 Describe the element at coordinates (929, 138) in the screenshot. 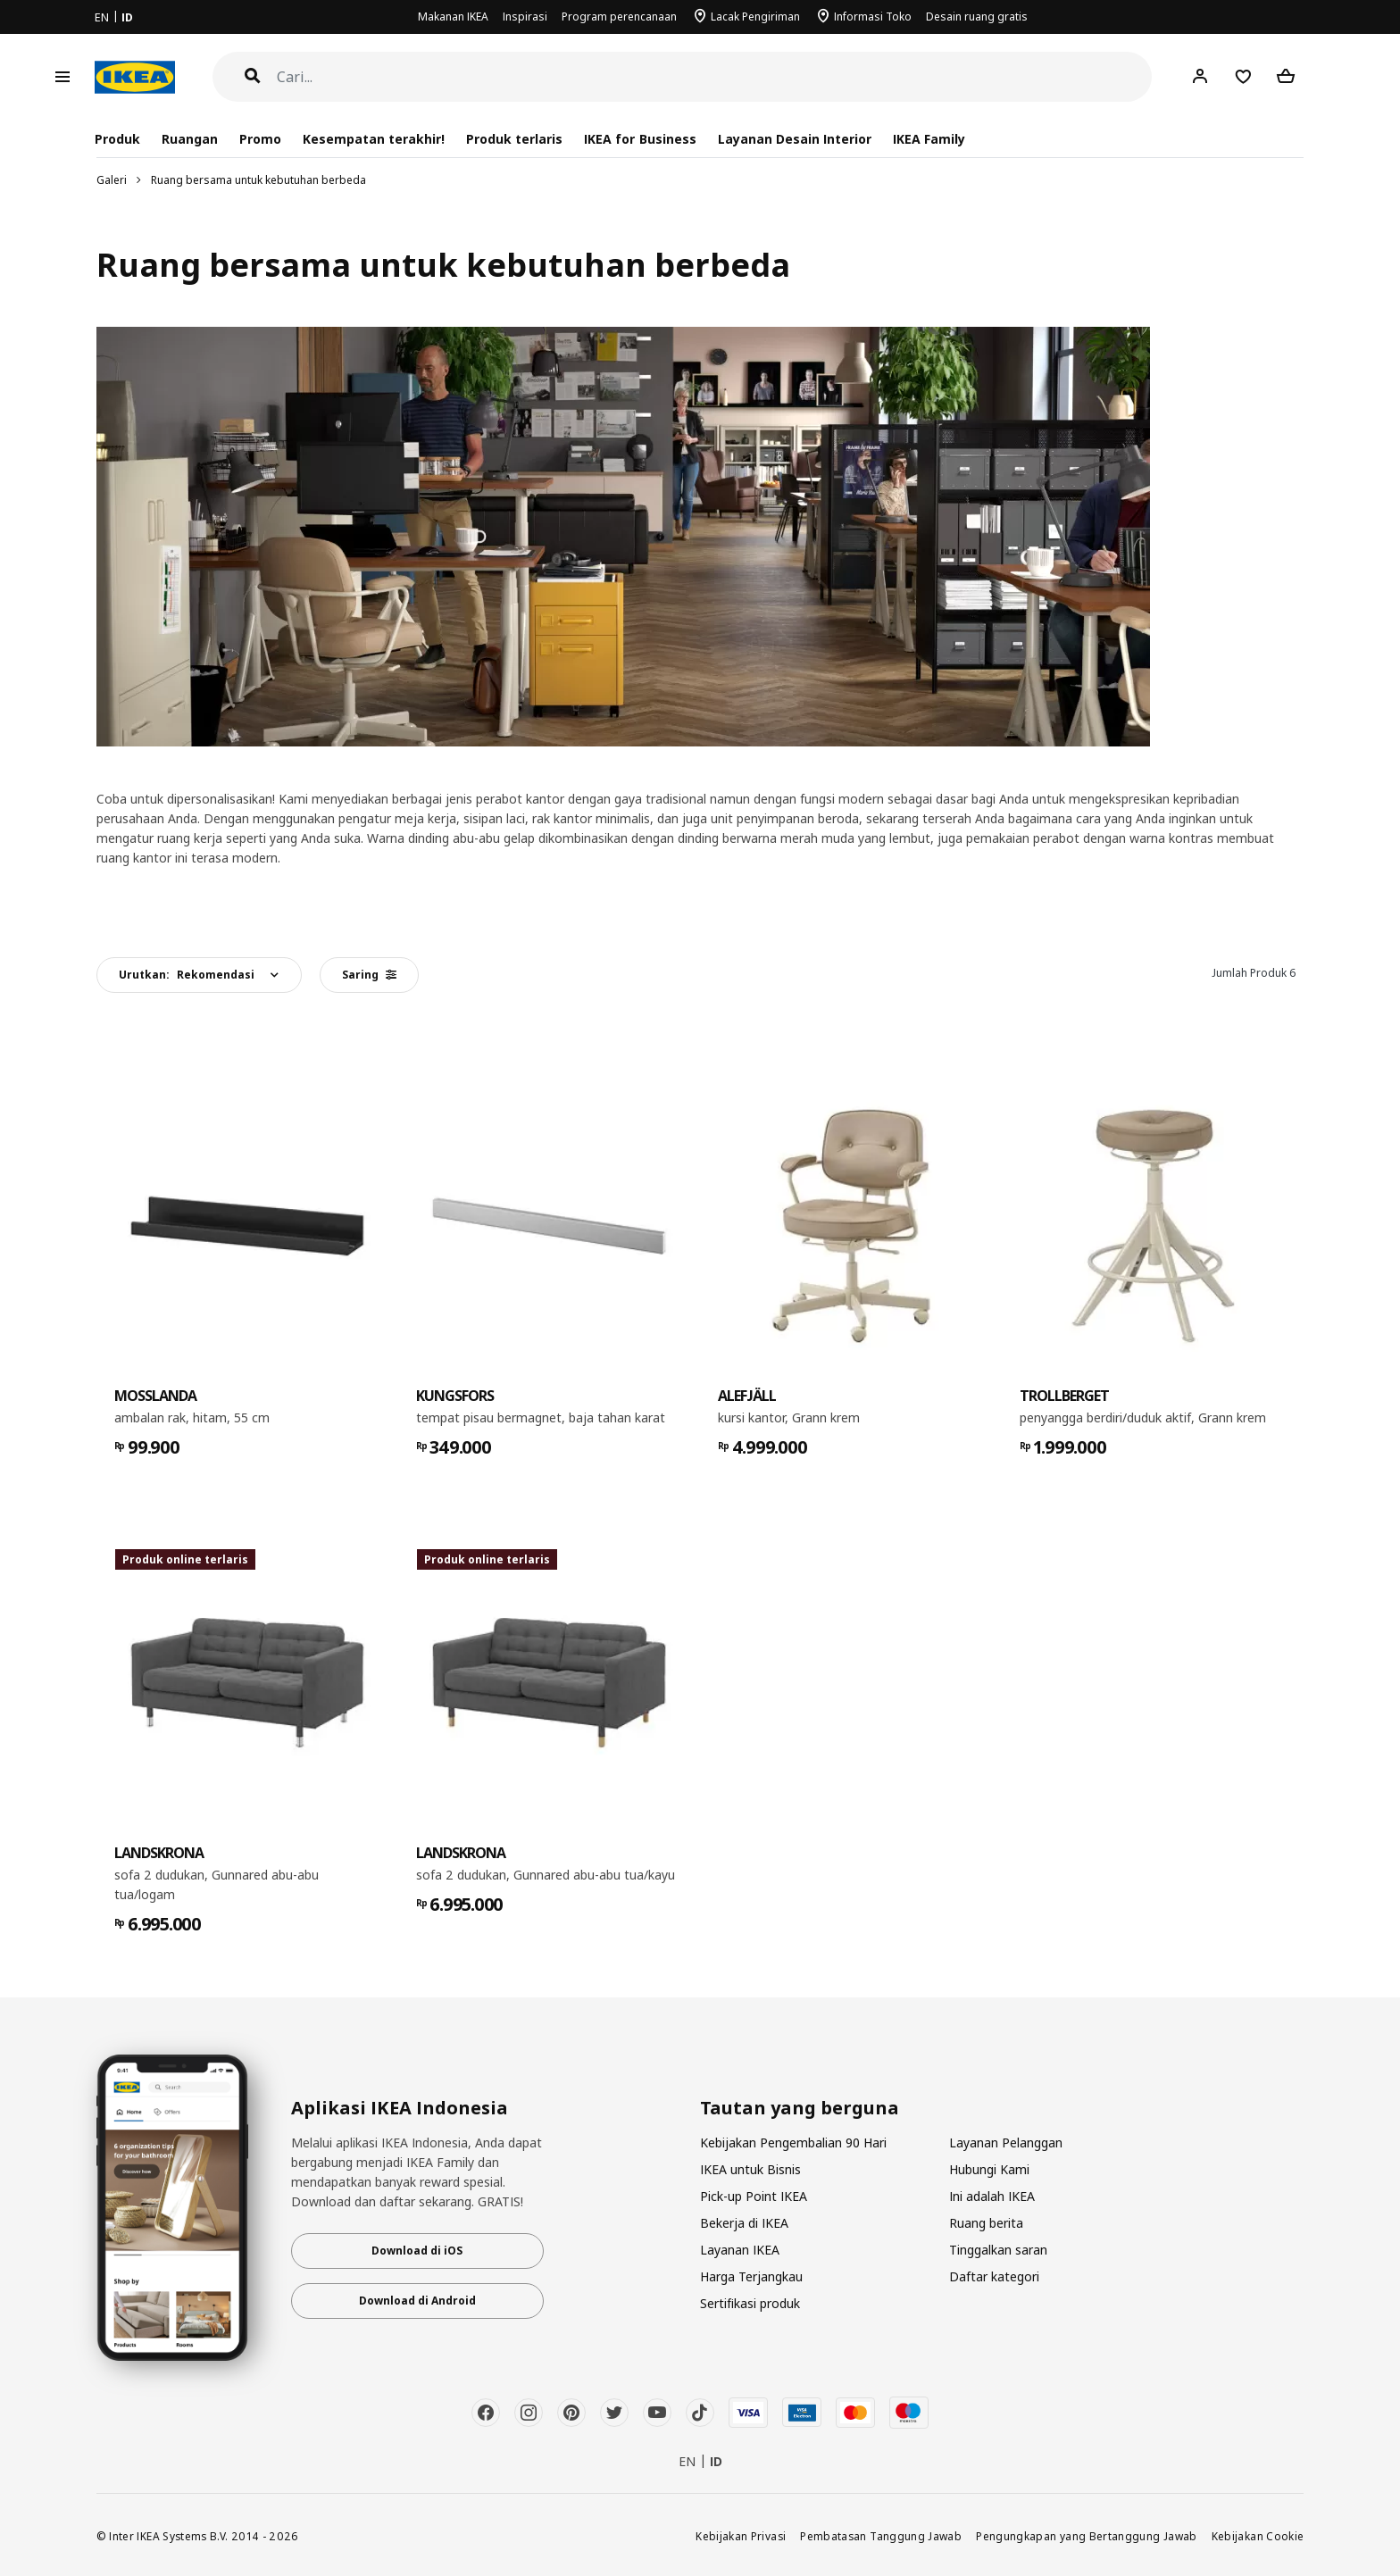

I see `IKEA Family` at that location.